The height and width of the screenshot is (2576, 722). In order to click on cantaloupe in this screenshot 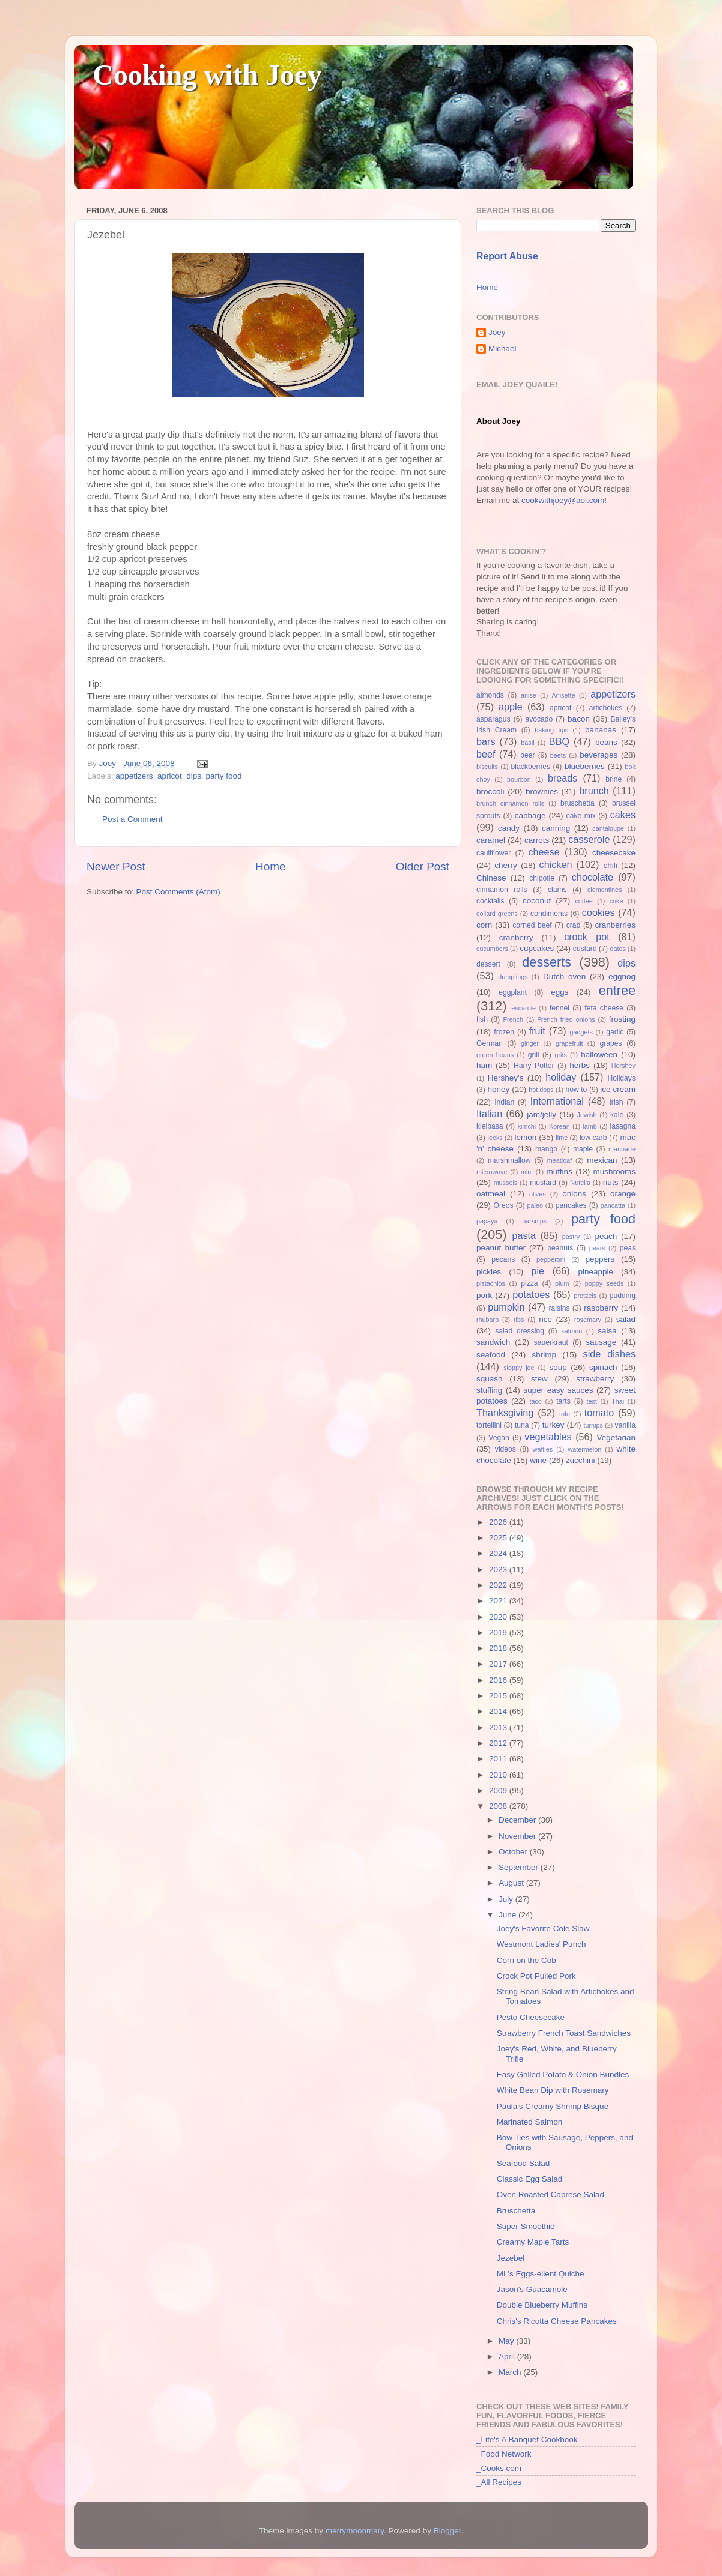, I will do `click(608, 828)`.